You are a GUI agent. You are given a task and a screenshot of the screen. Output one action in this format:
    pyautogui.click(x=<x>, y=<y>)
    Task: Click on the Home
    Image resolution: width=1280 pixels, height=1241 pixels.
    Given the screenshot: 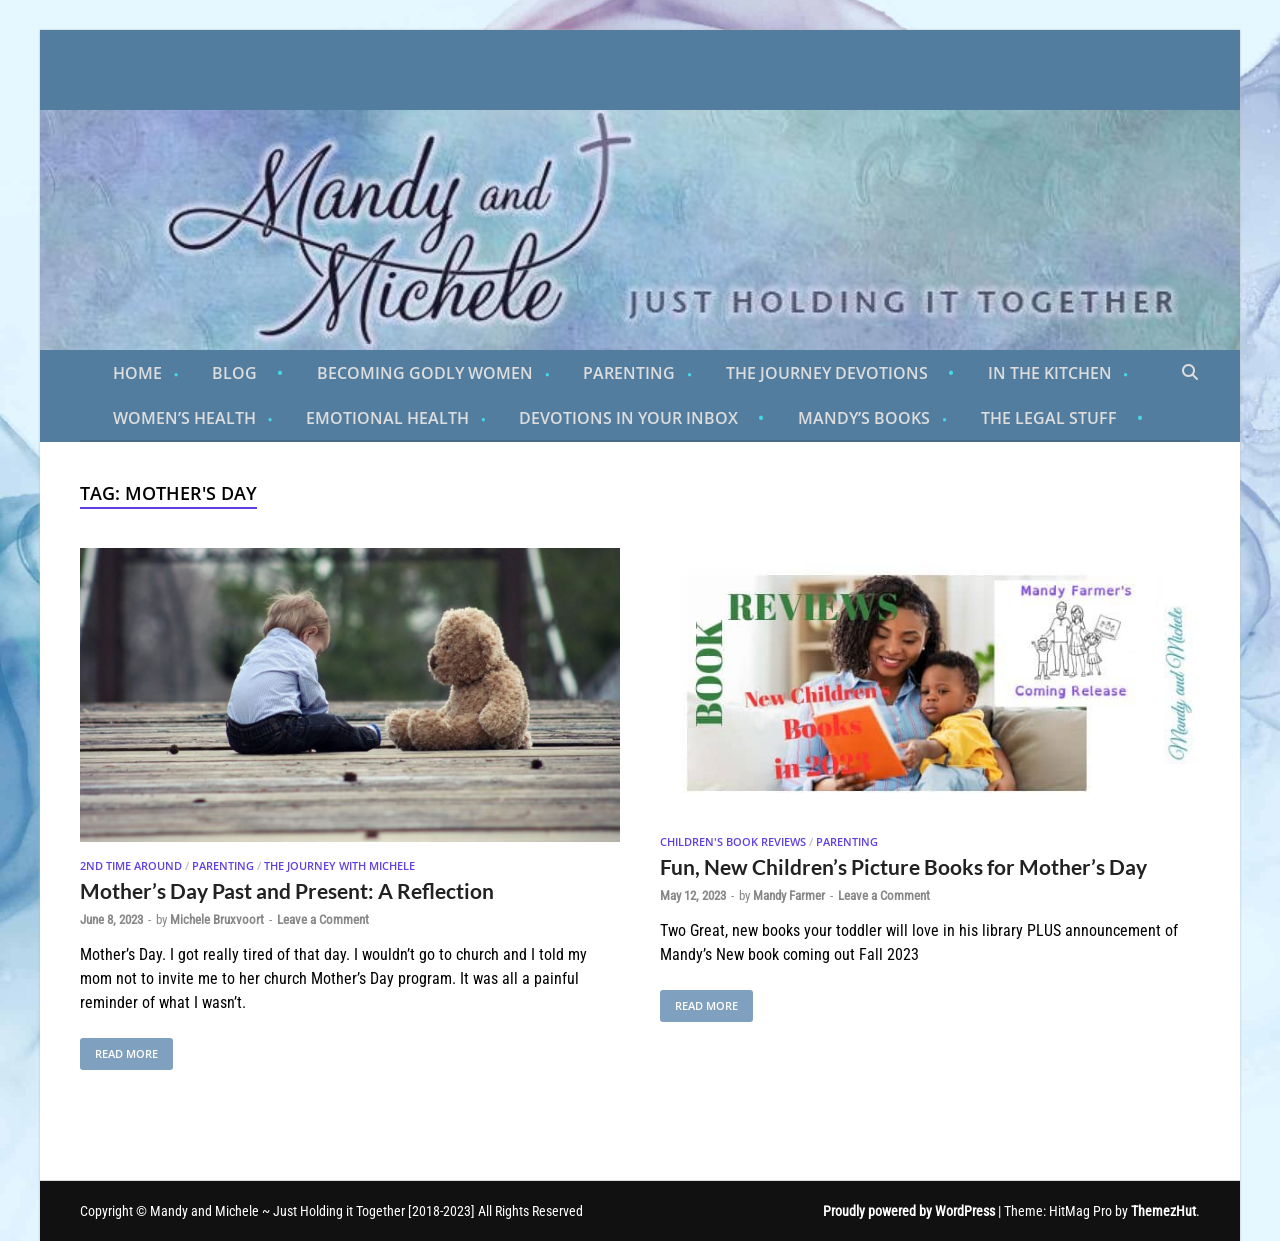 What is the action you would take?
    pyautogui.click(x=137, y=373)
    